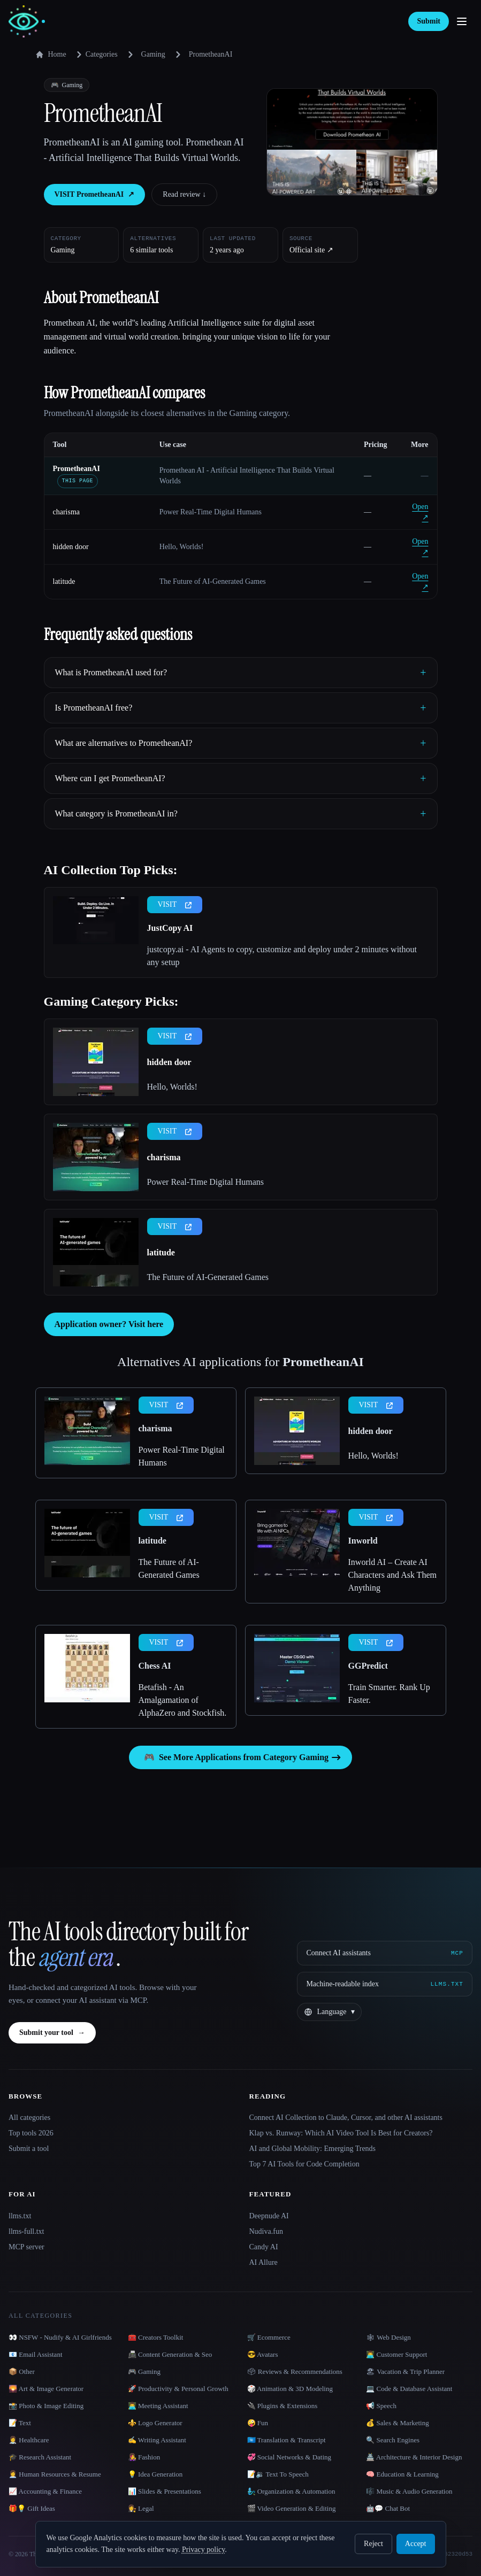  What do you see at coordinates (203, 2550) in the screenshot?
I see `Privacy policy` at bounding box center [203, 2550].